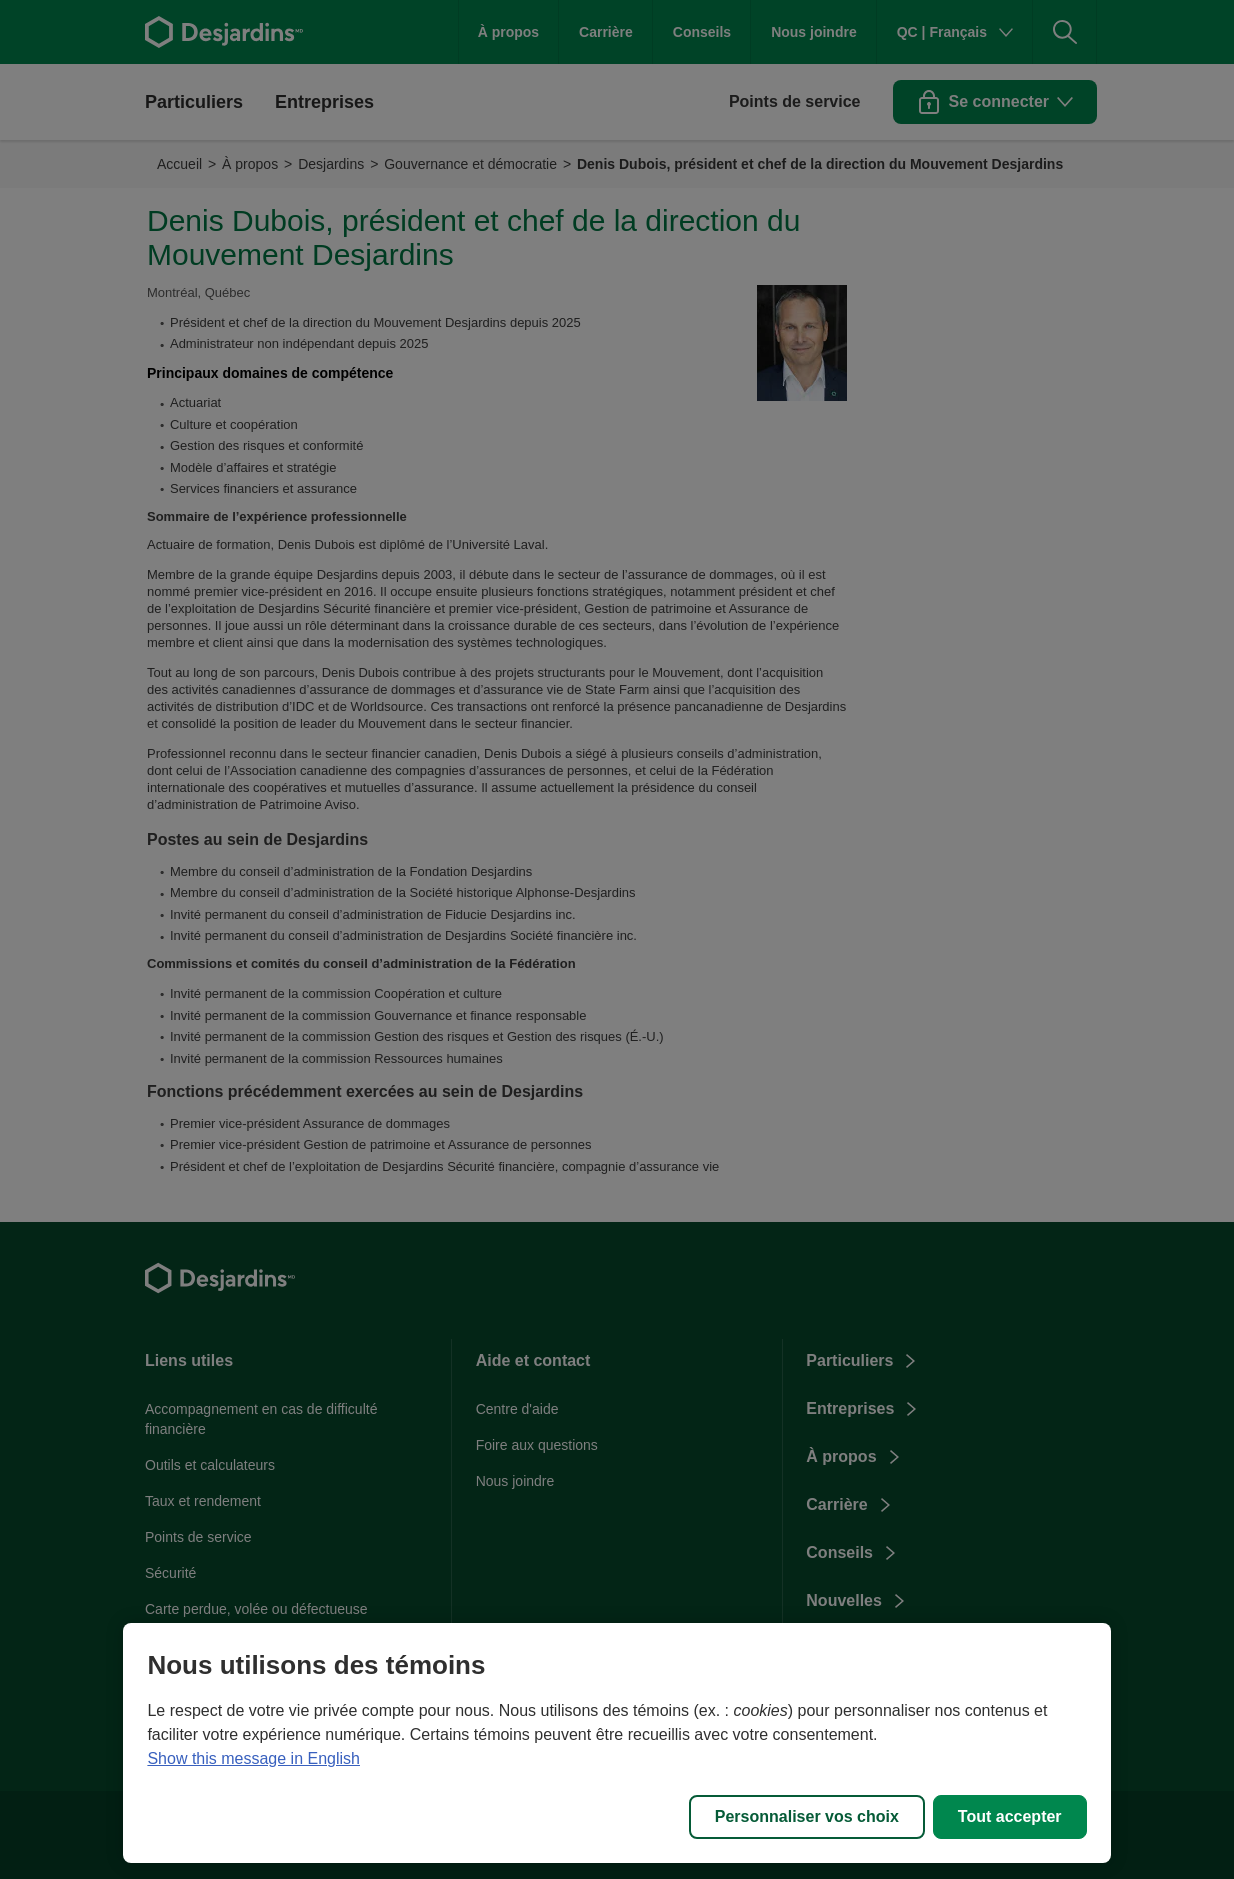  Describe the element at coordinates (1010, 1816) in the screenshot. I see `Tout accepter` at that location.